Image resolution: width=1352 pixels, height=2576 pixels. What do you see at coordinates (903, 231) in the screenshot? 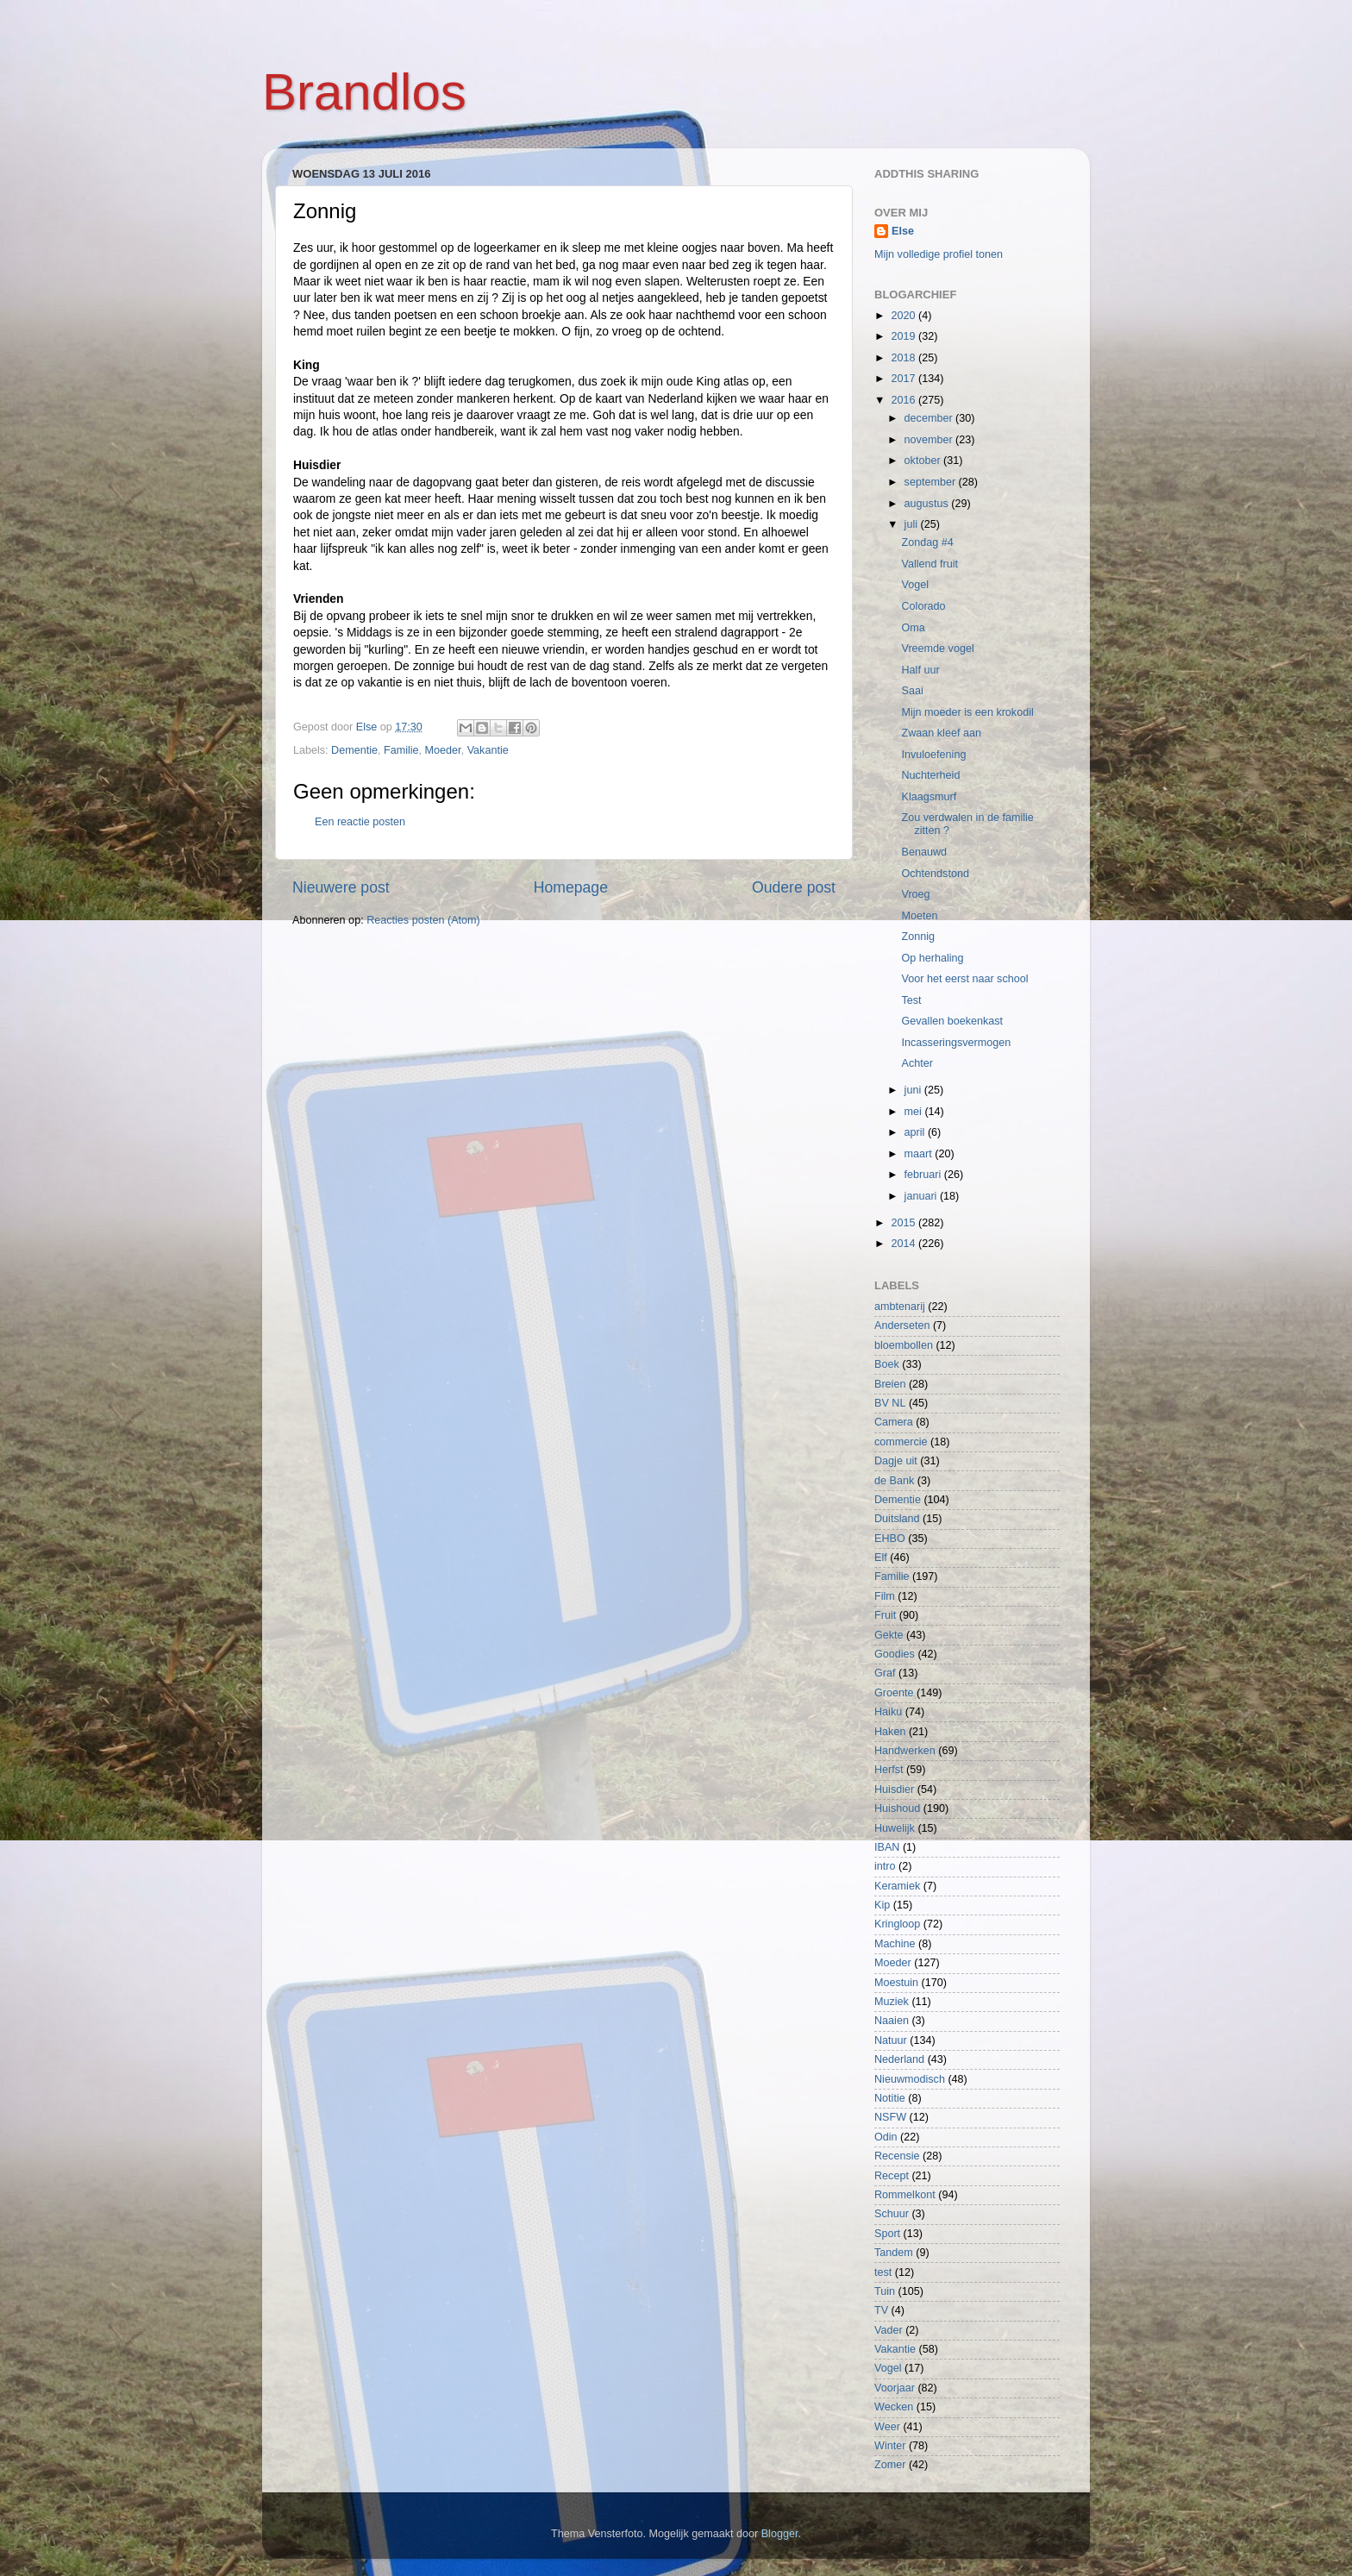
I see `Else` at bounding box center [903, 231].